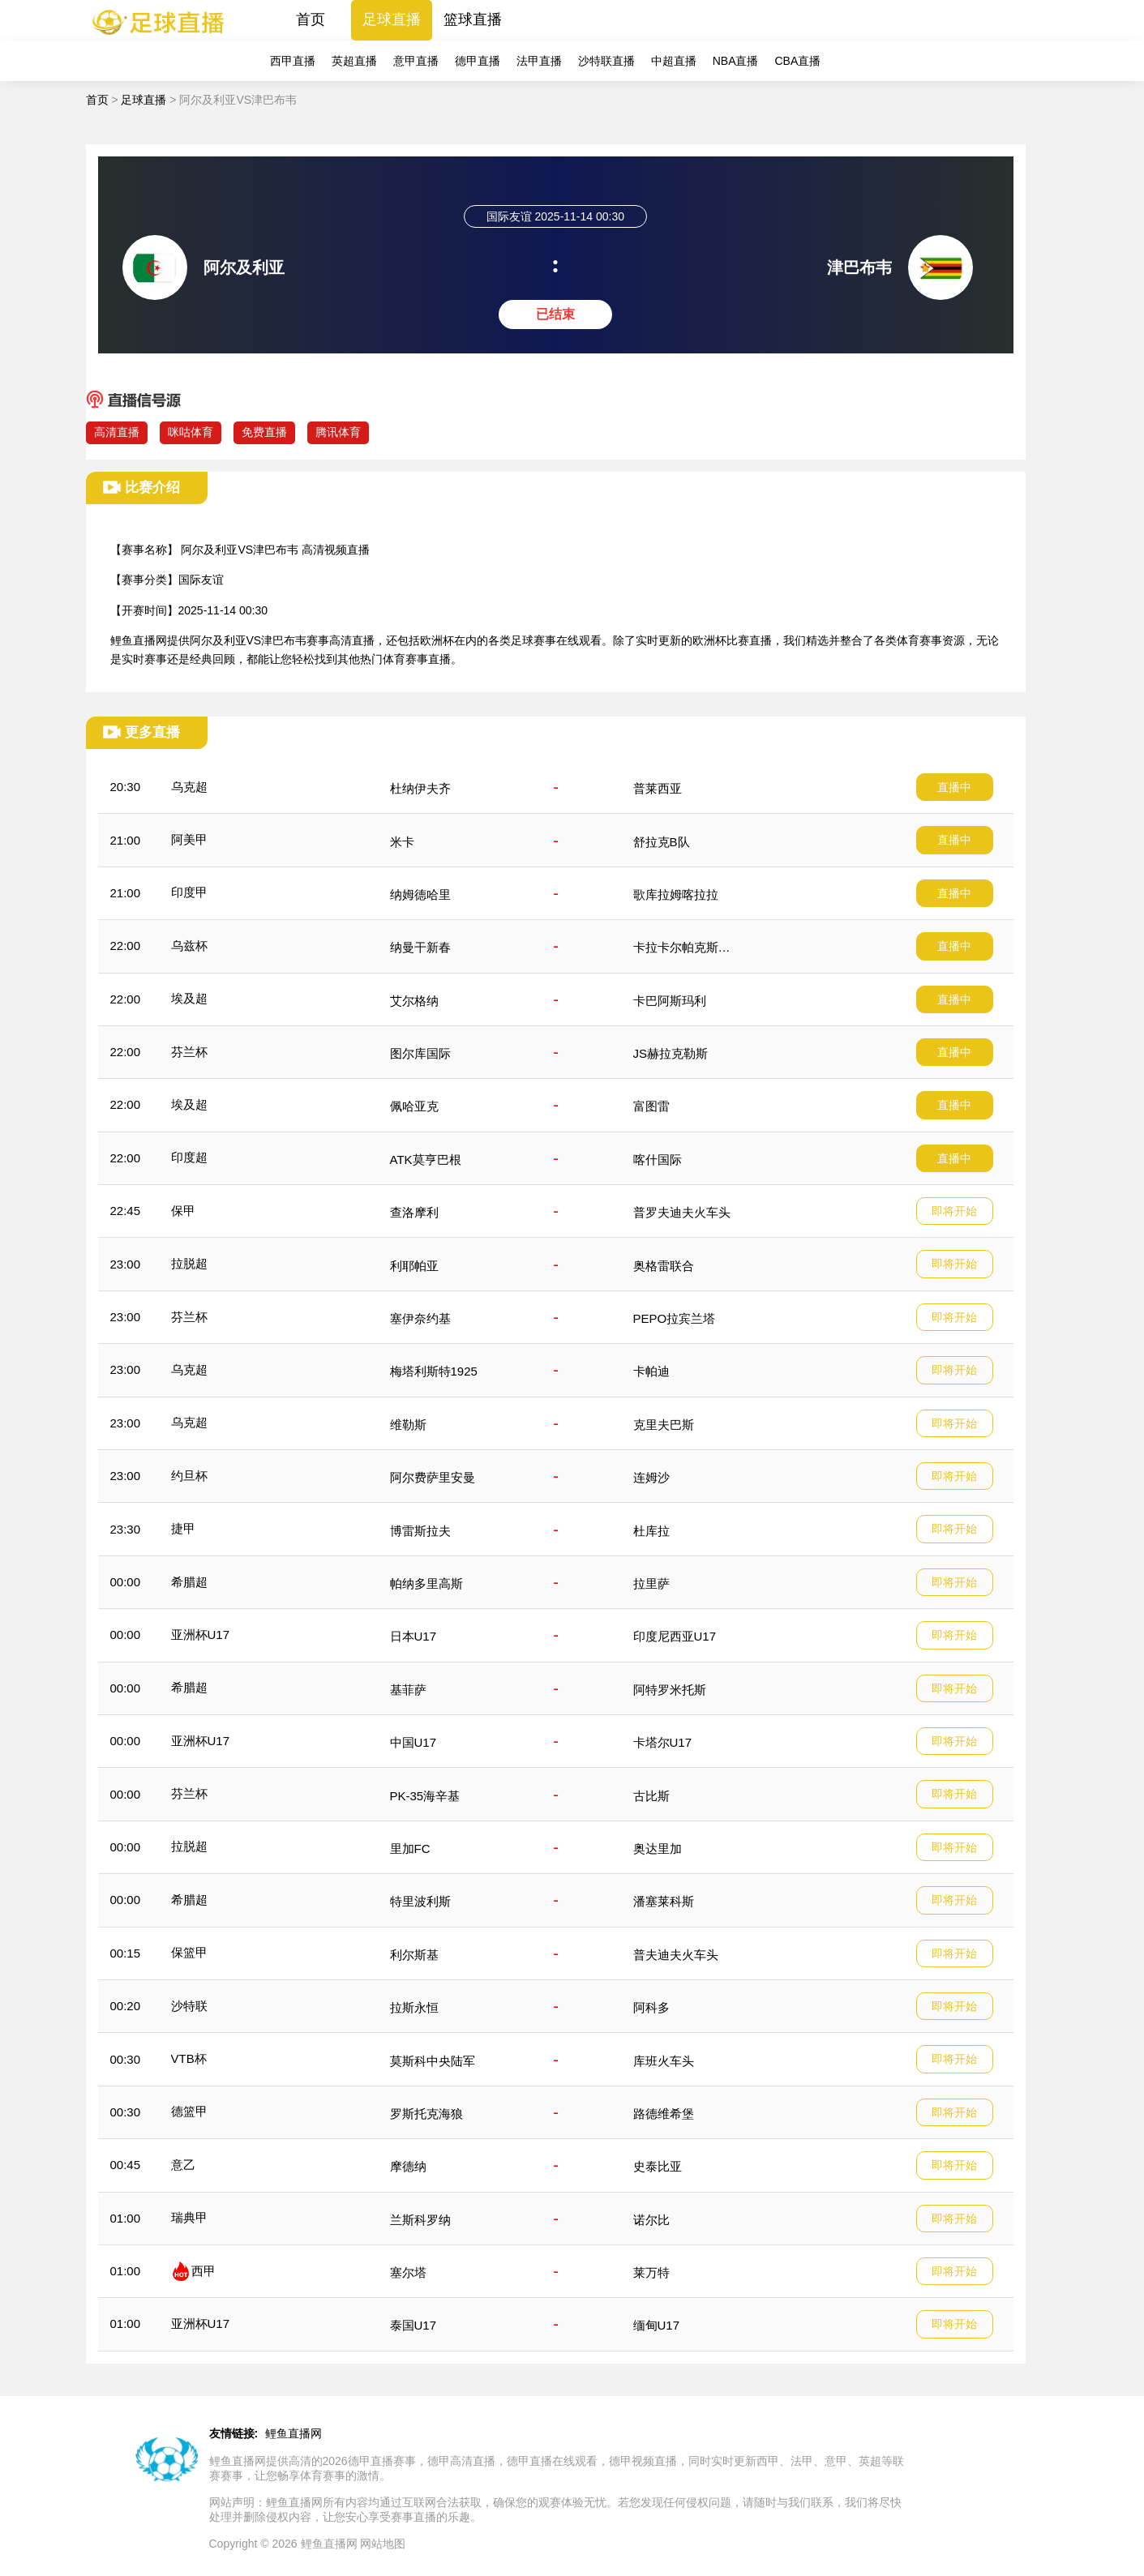 This screenshot has width=1144, height=2576. What do you see at coordinates (675, 1955) in the screenshot?
I see `普夫迪夫火车头` at bounding box center [675, 1955].